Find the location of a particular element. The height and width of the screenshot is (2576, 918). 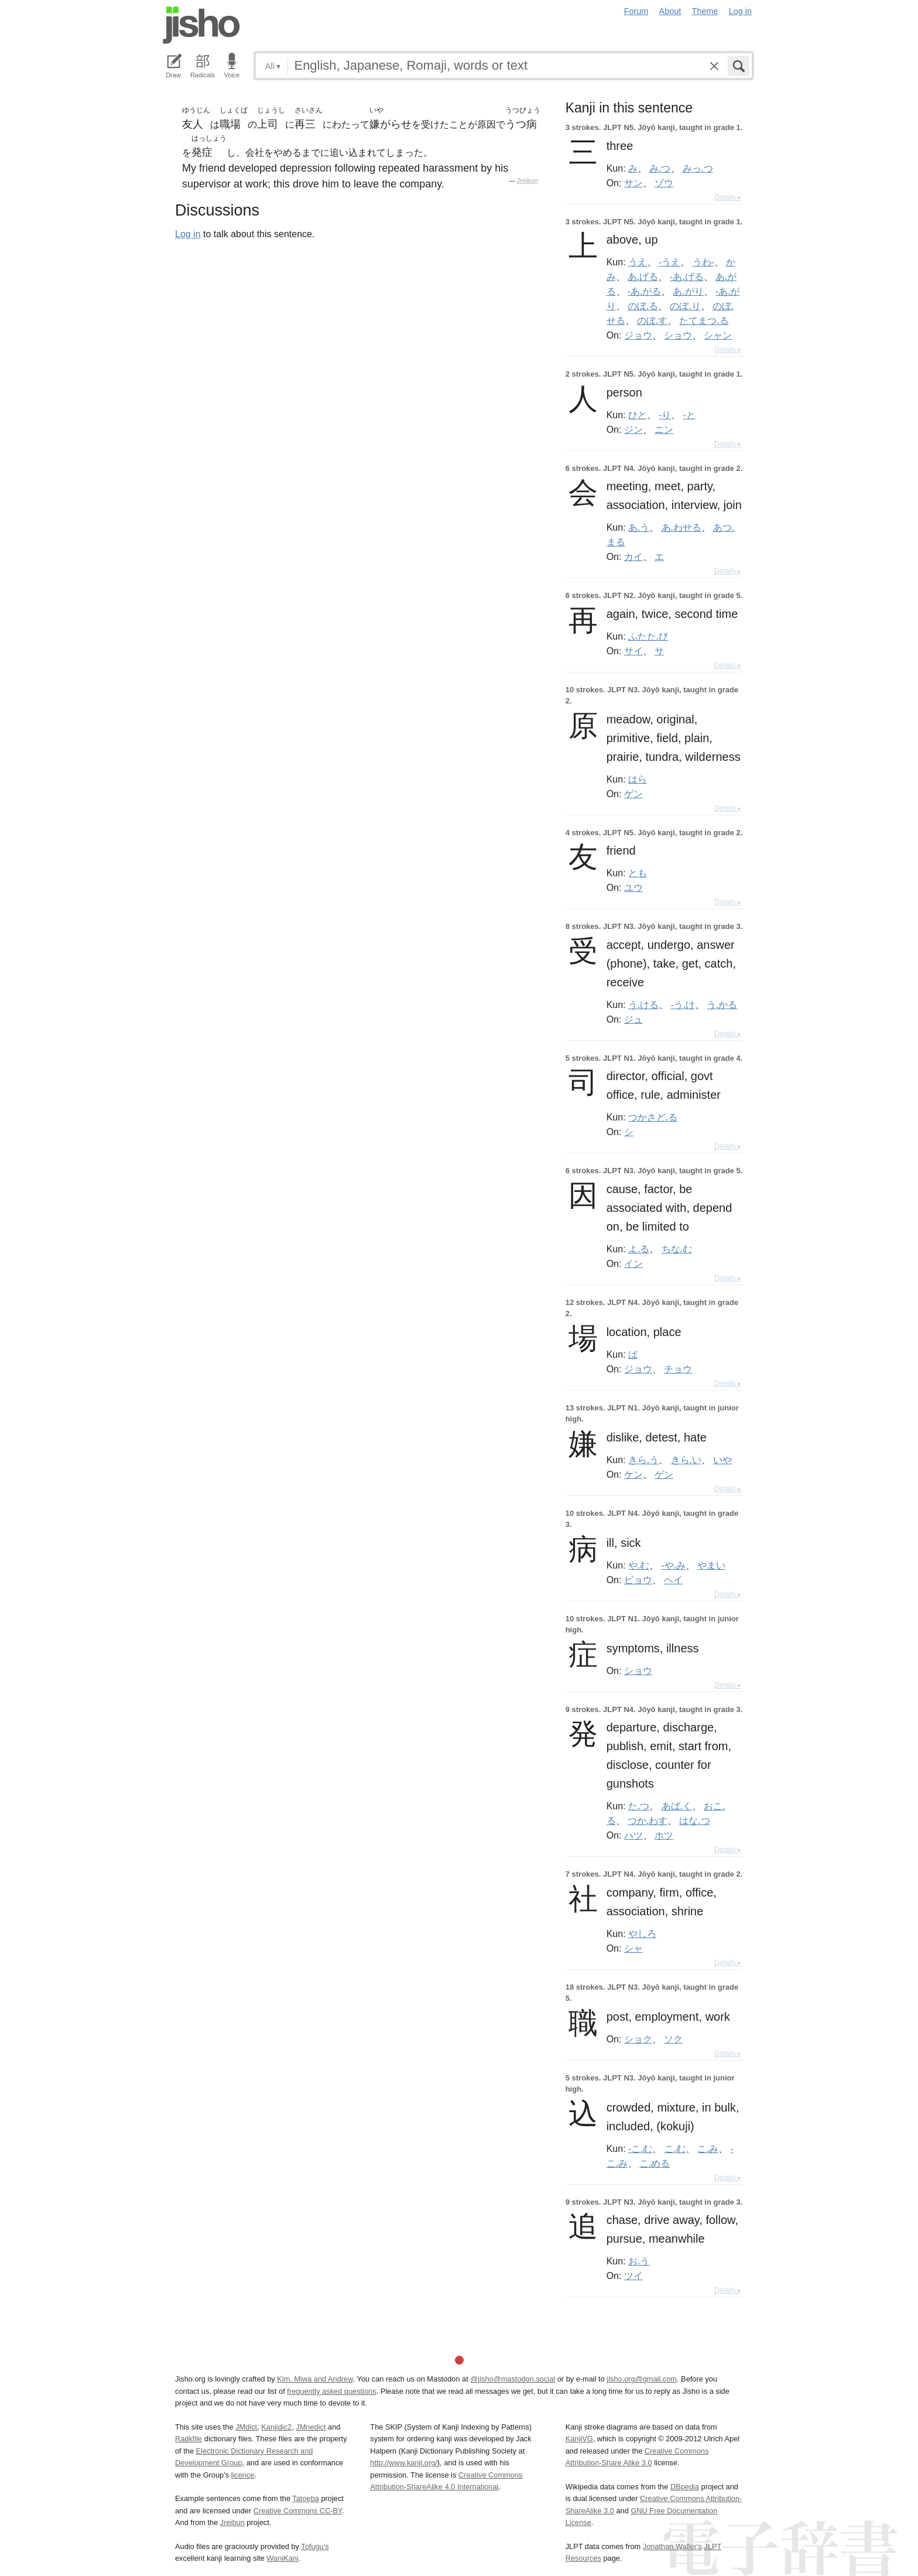

-や.み is located at coordinates (674, 1565).